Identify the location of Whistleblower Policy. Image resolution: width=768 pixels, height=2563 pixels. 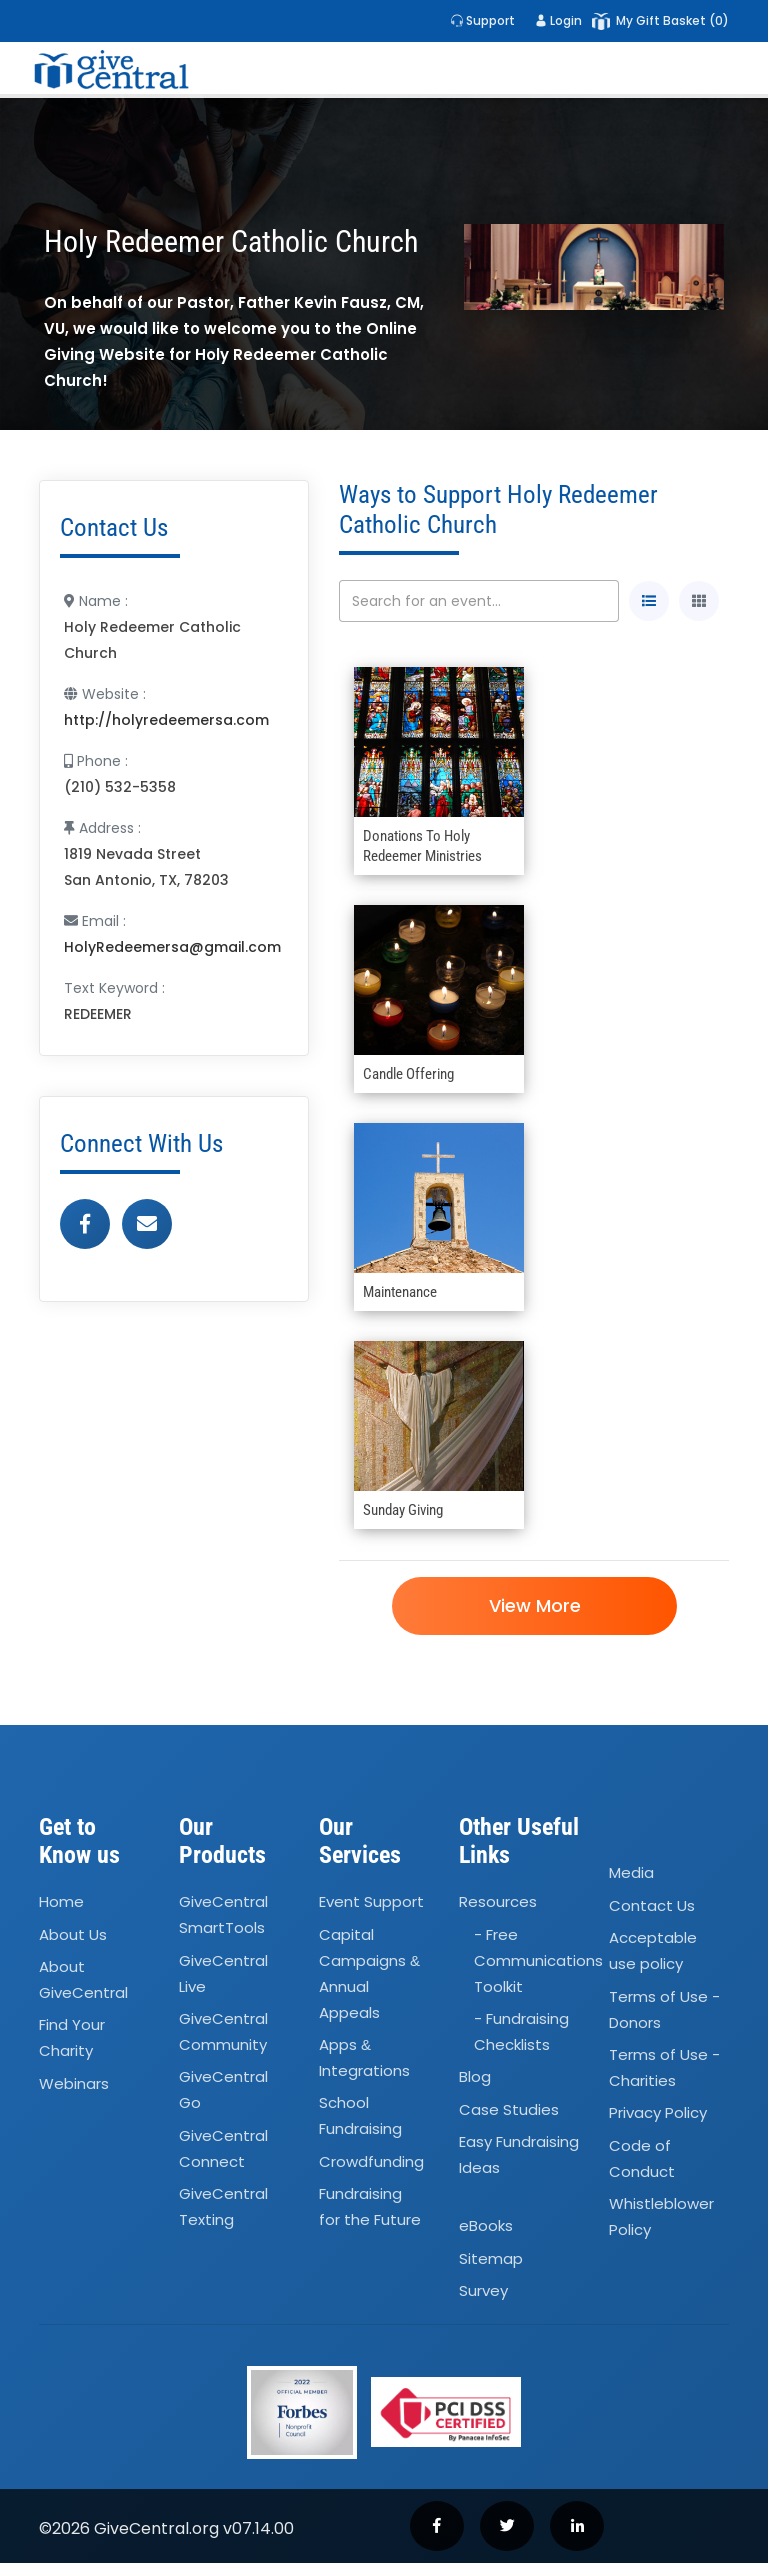
(661, 2216).